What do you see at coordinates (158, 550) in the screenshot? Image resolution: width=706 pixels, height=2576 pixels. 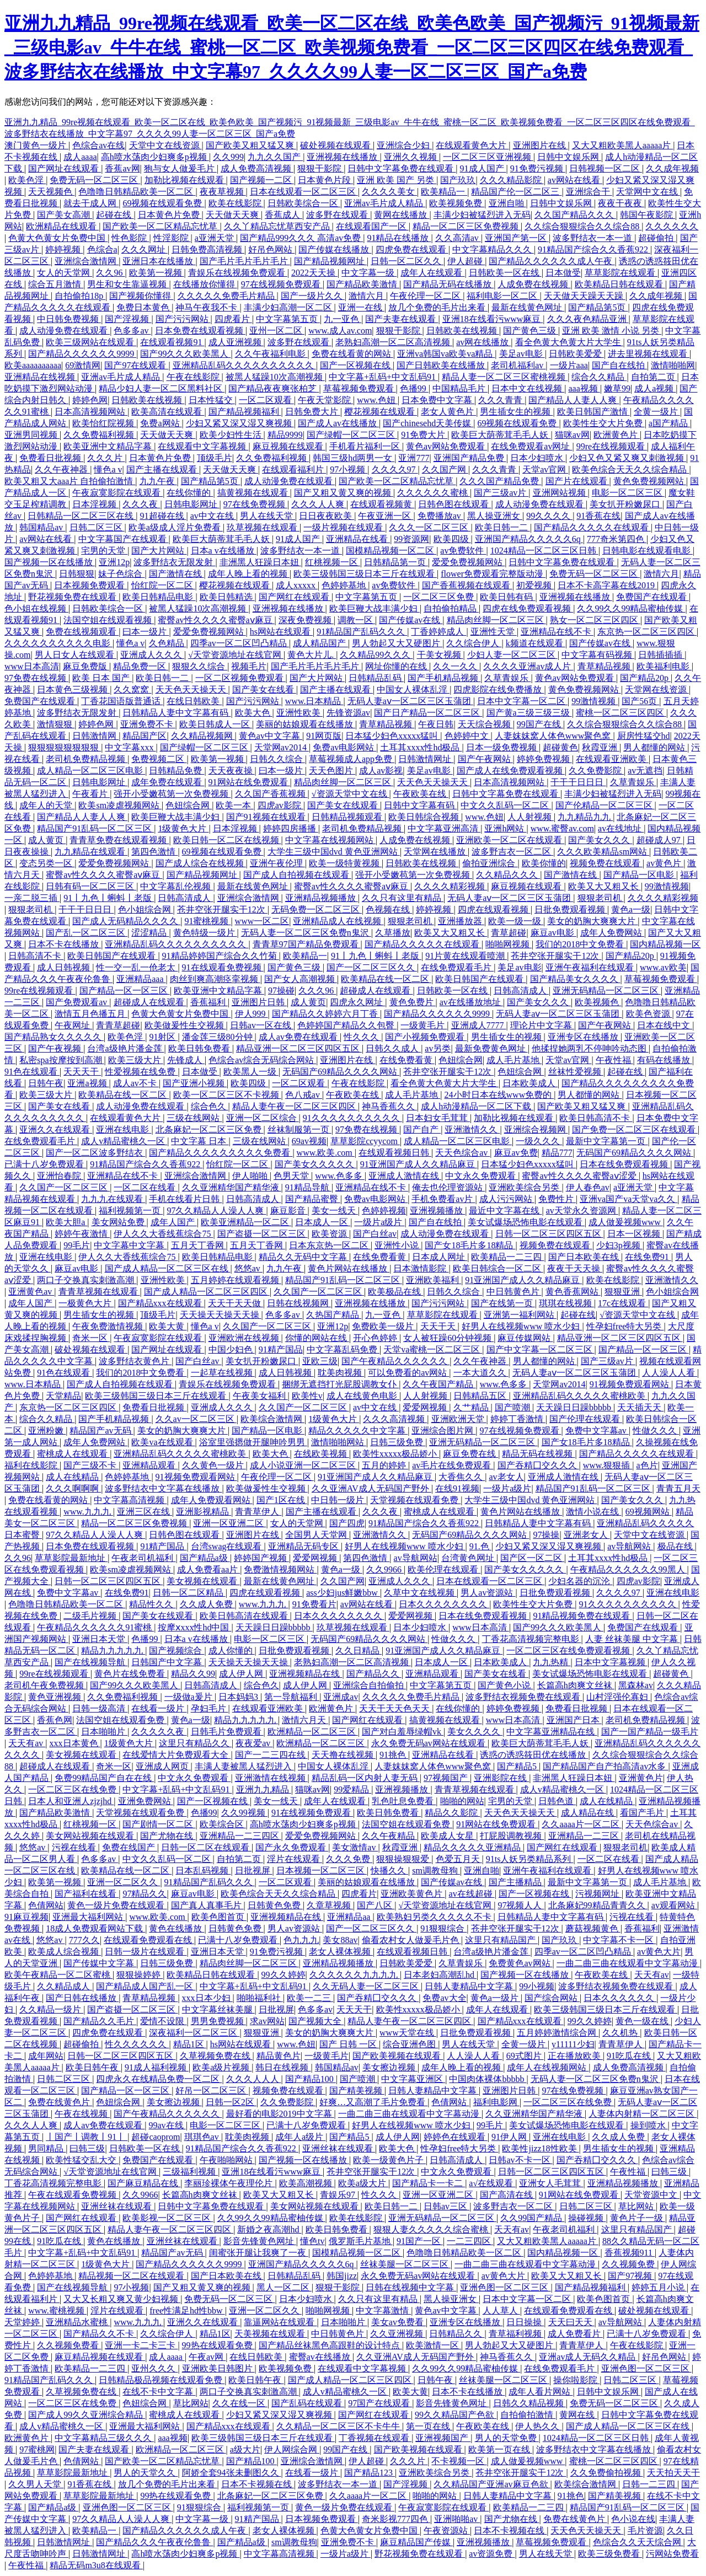 I see `国产大片网站` at bounding box center [158, 550].